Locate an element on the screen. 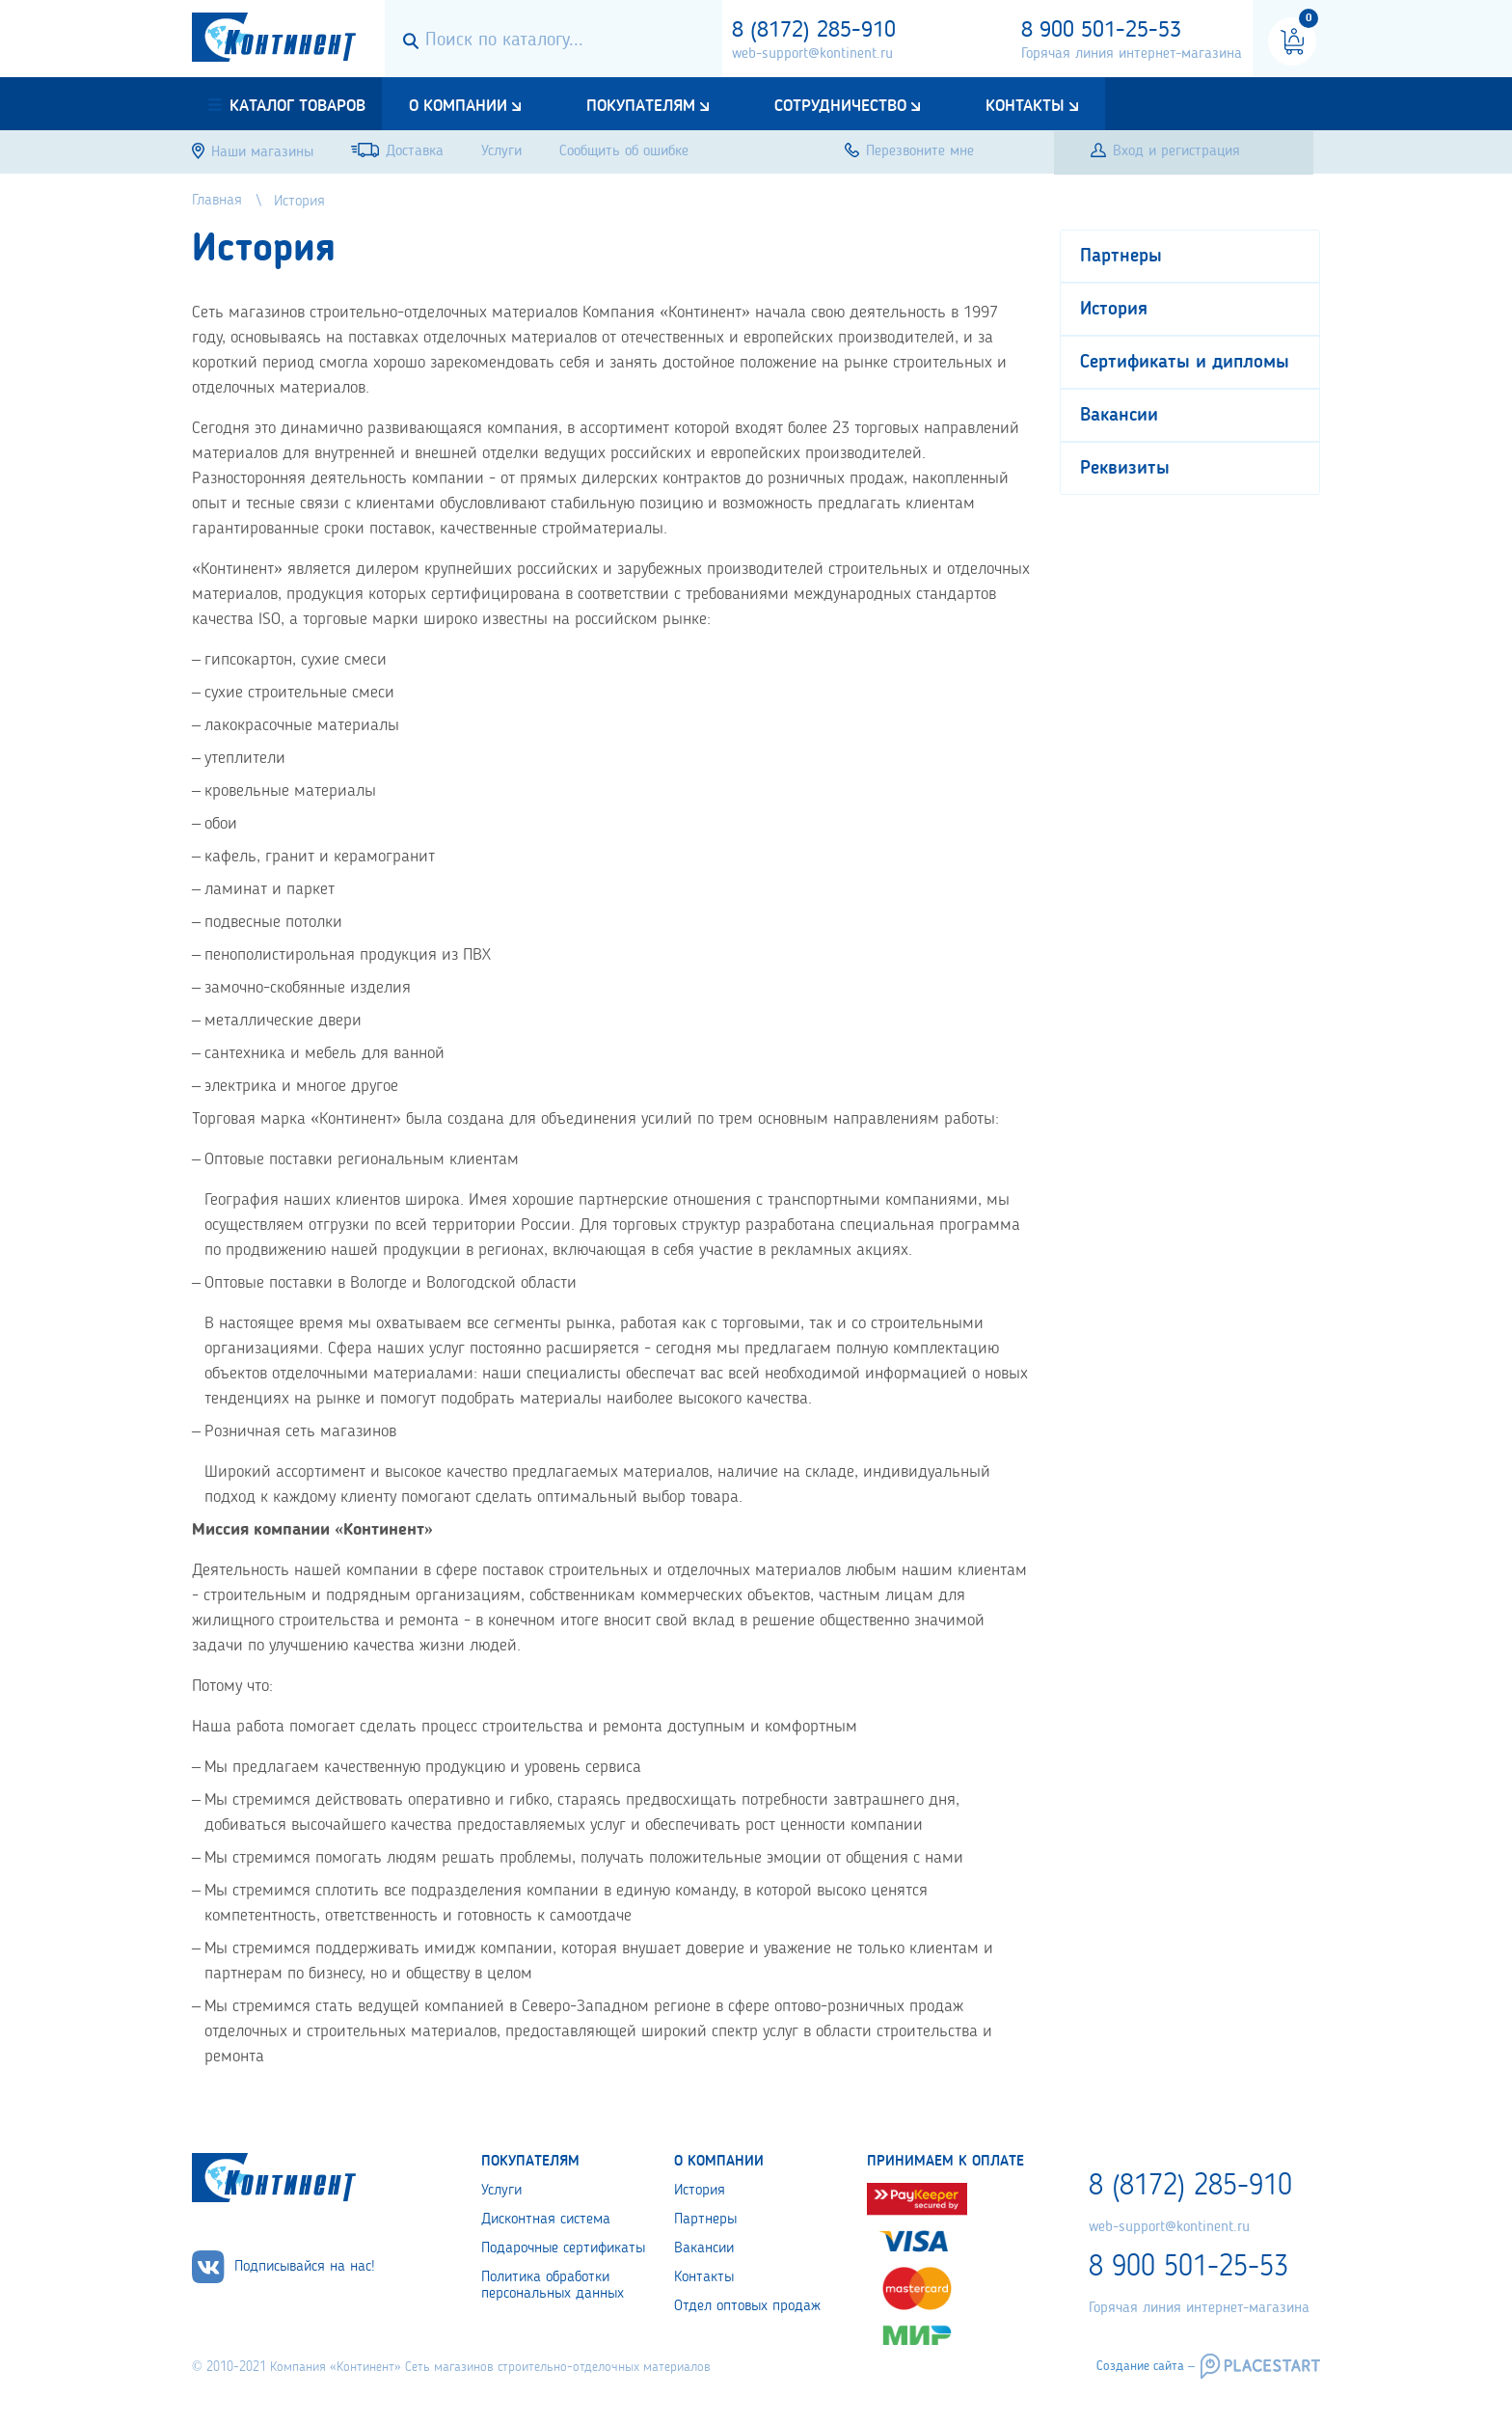 The height and width of the screenshot is (2425, 1512). Контакты is located at coordinates (1025, 106).